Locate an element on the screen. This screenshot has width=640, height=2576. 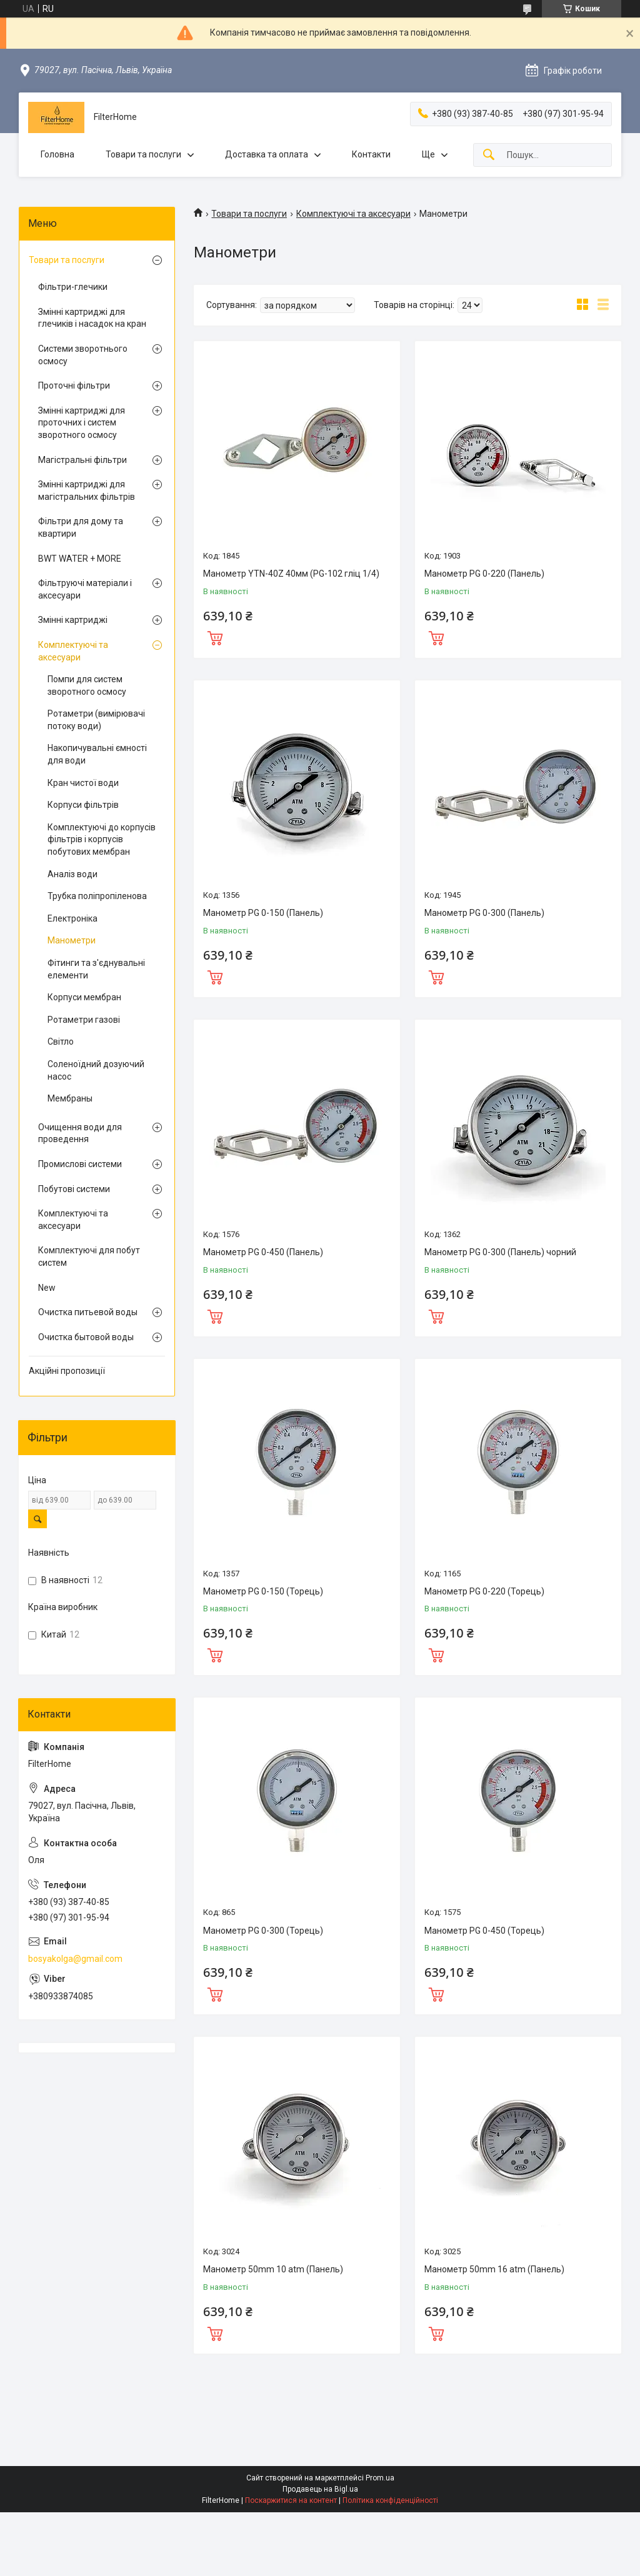
Соленоїдний дозуючий насос is located at coordinates (96, 1070).